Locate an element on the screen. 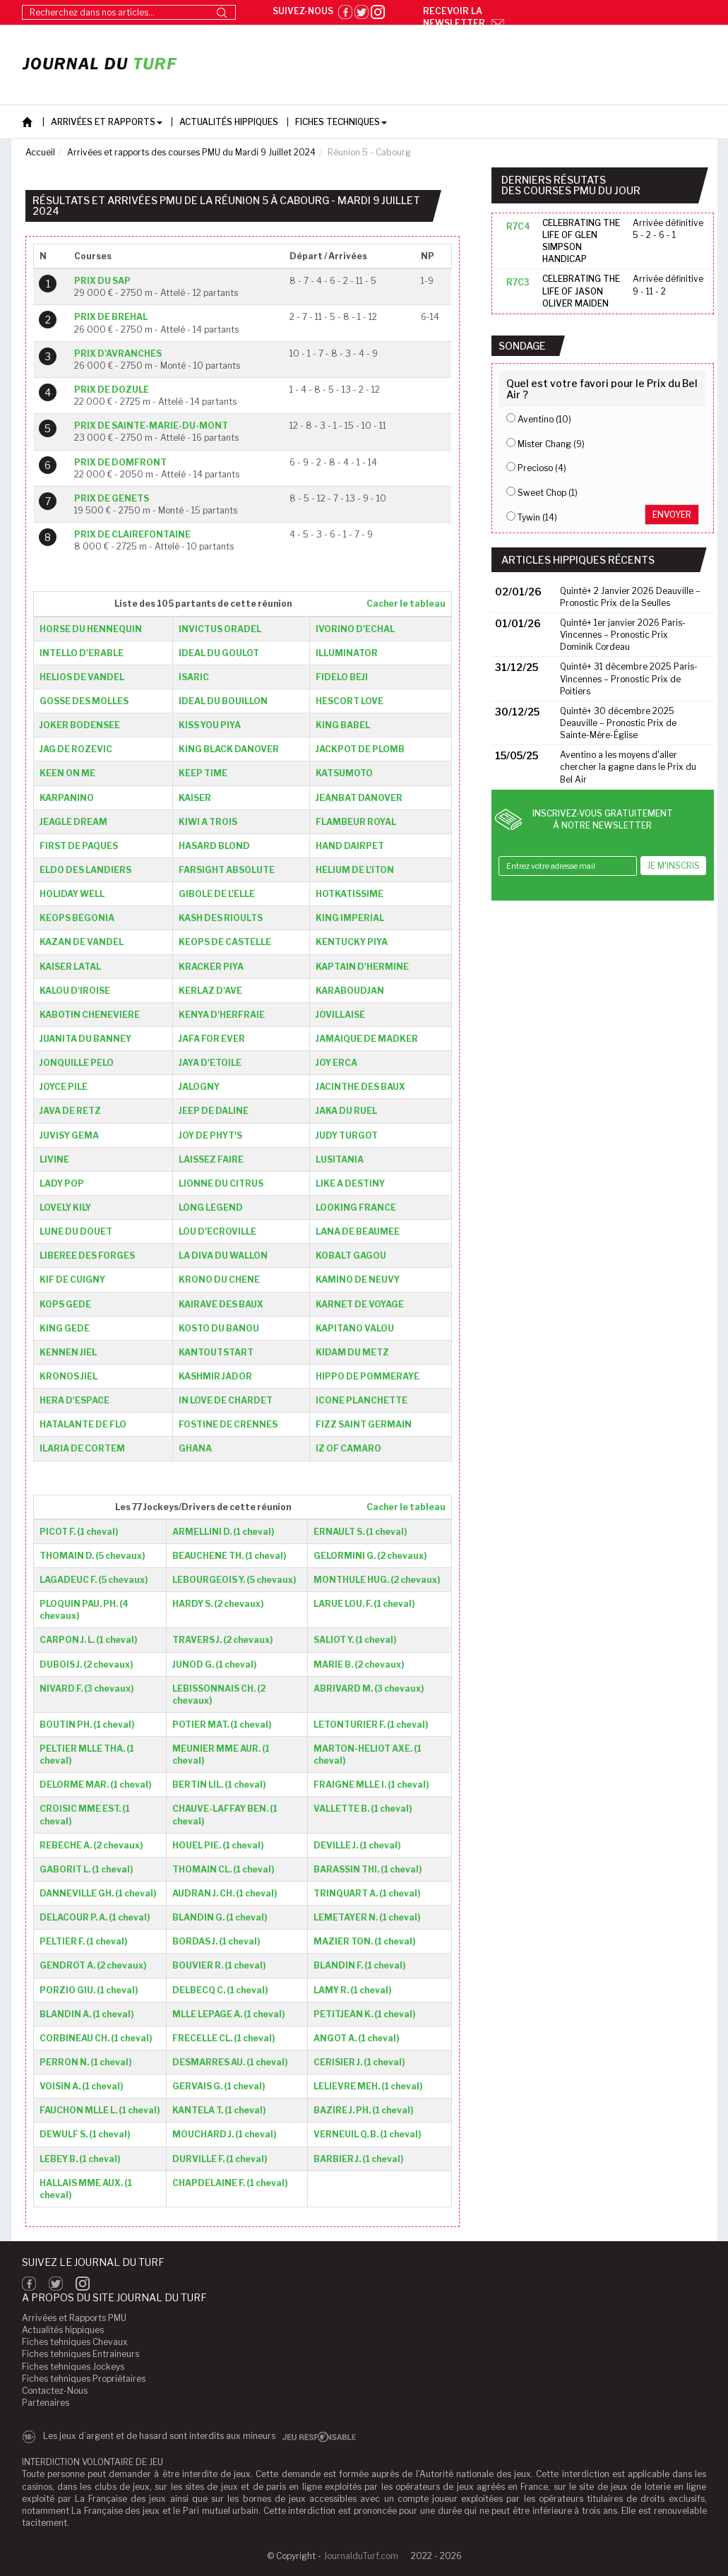 The height and width of the screenshot is (2576, 728). DELORME MAR. (1 cheval) is located at coordinates (95, 1784).